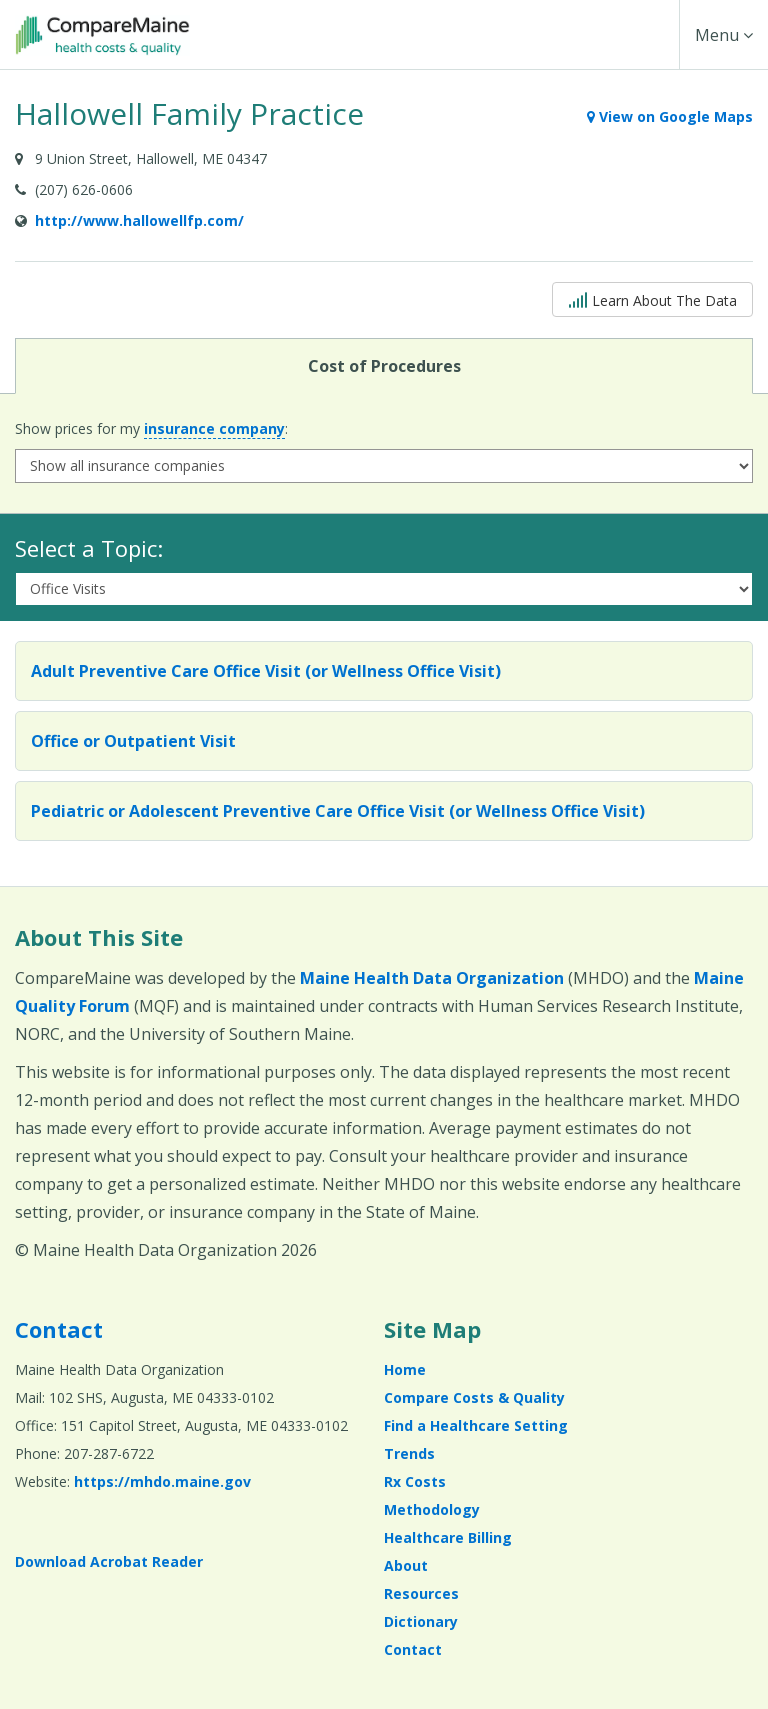 The image size is (768, 1709). I want to click on insurance company, so click(214, 428).